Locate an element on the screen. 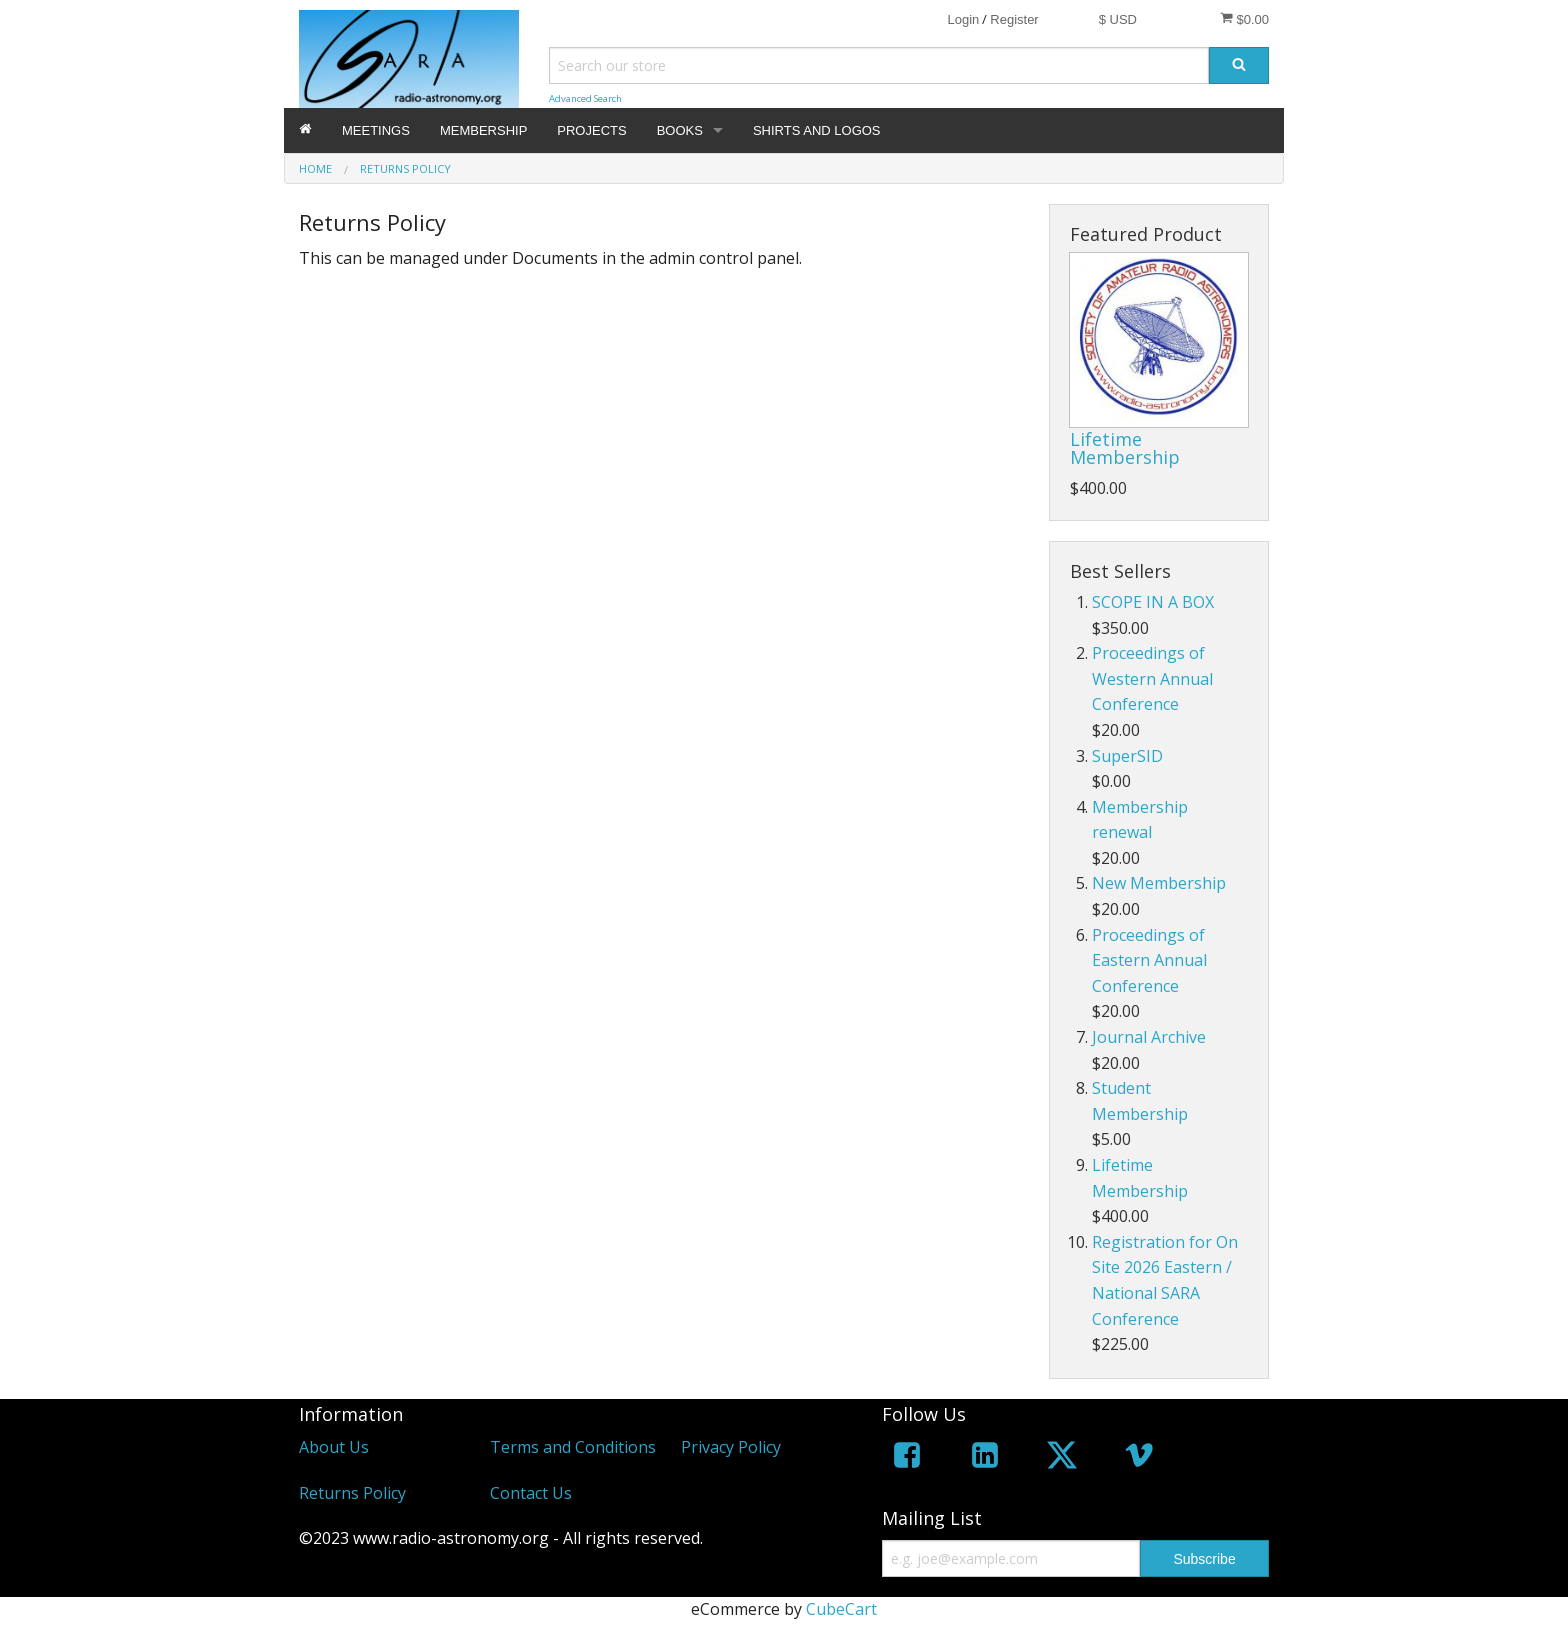 The height and width of the screenshot is (1642, 1568). MEMBERSHIP is located at coordinates (483, 130).